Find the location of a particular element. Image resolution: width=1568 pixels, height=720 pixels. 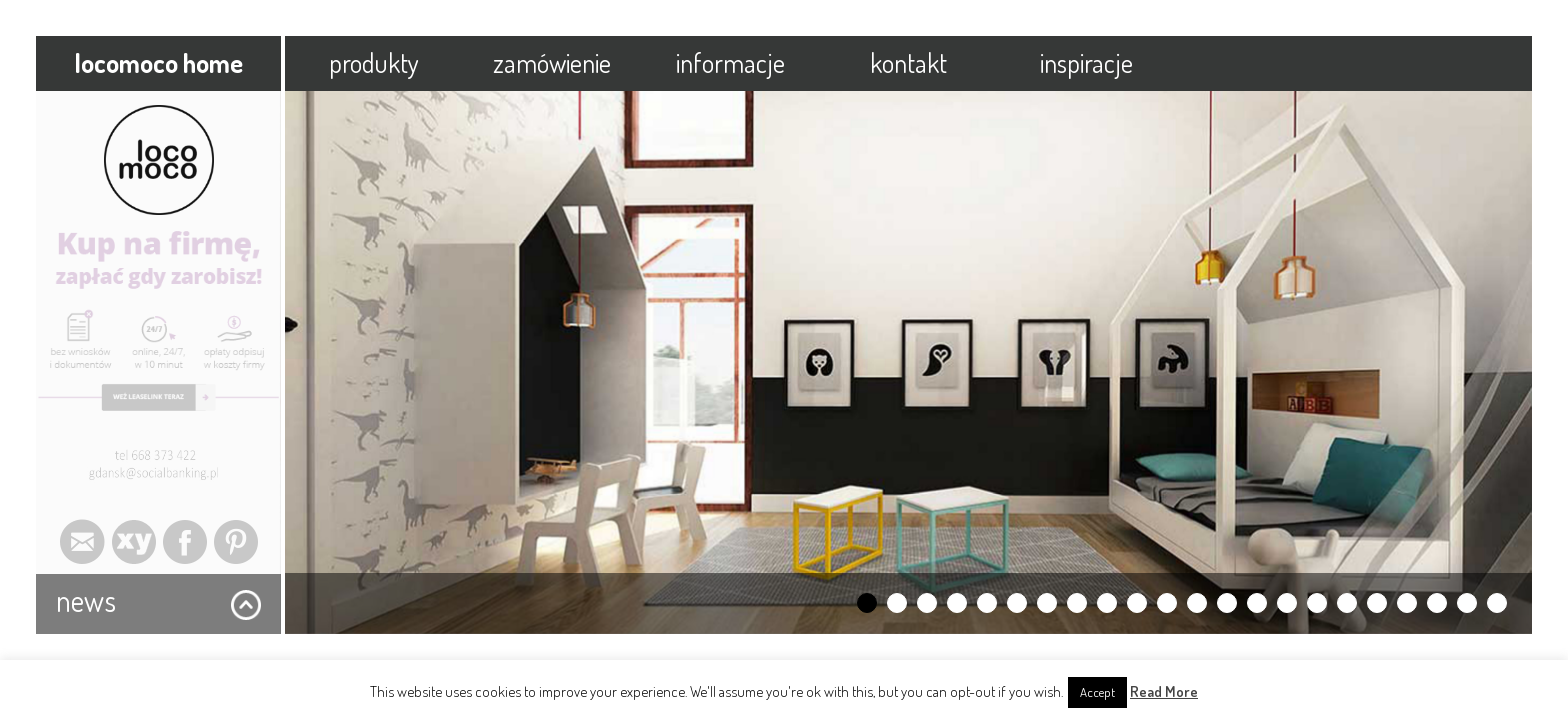

zamówienie is located at coordinates (552, 62).